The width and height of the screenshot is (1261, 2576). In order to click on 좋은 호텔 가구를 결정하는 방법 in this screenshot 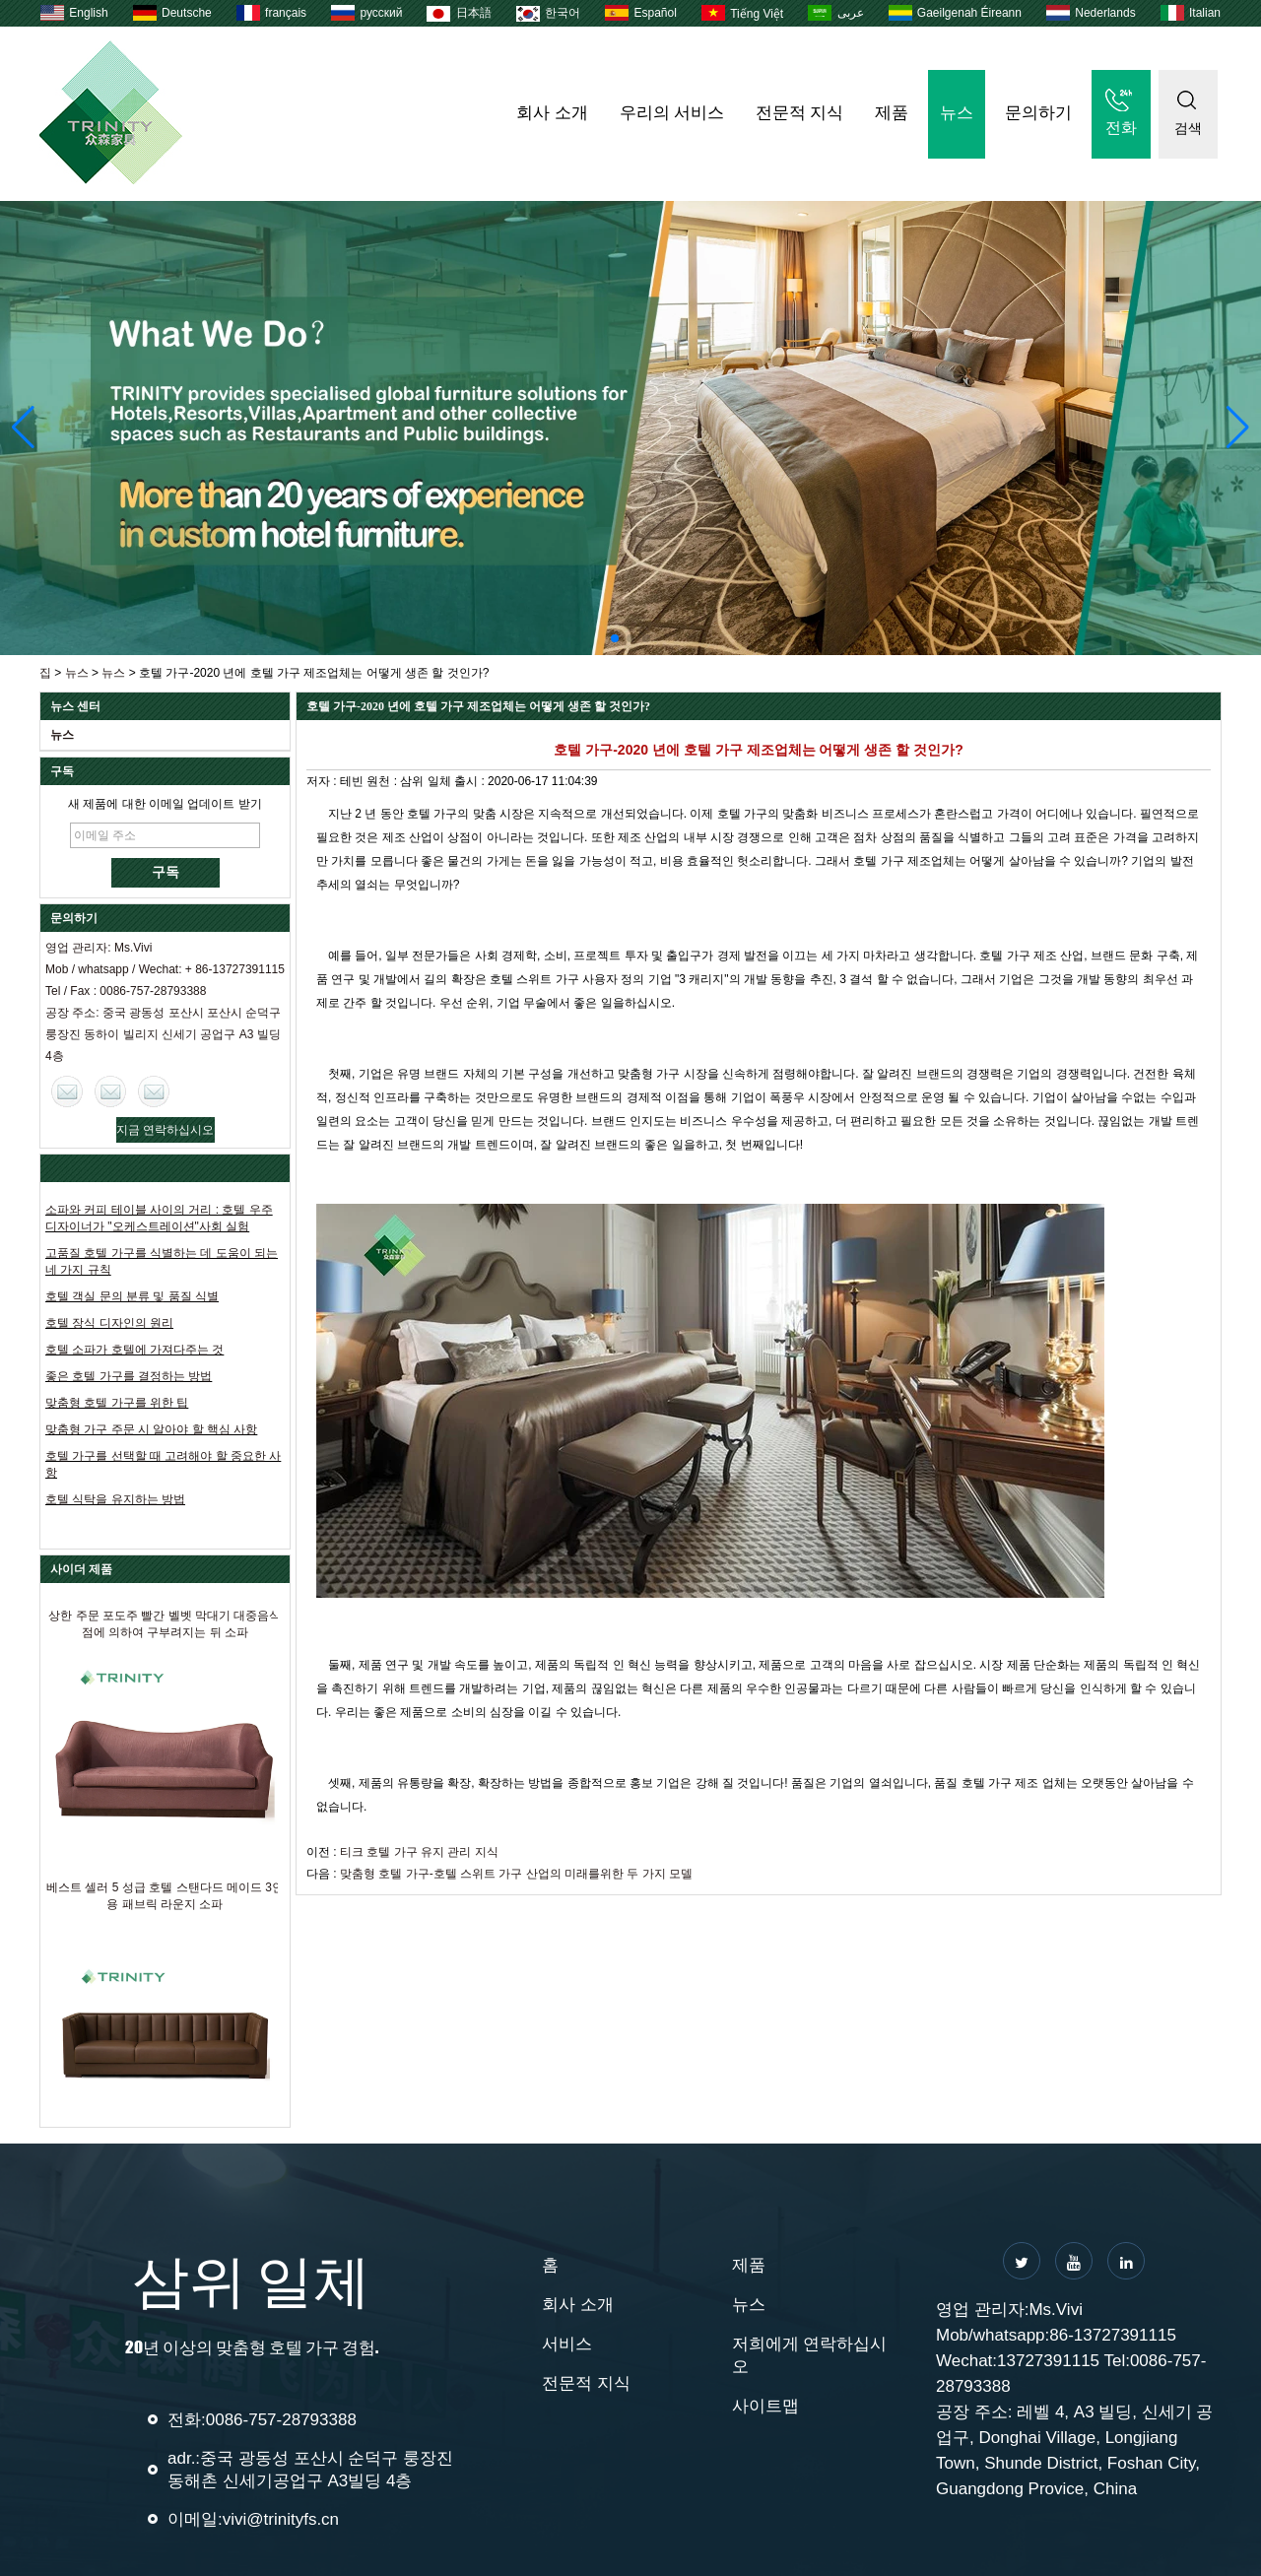, I will do `click(128, 1376)`.